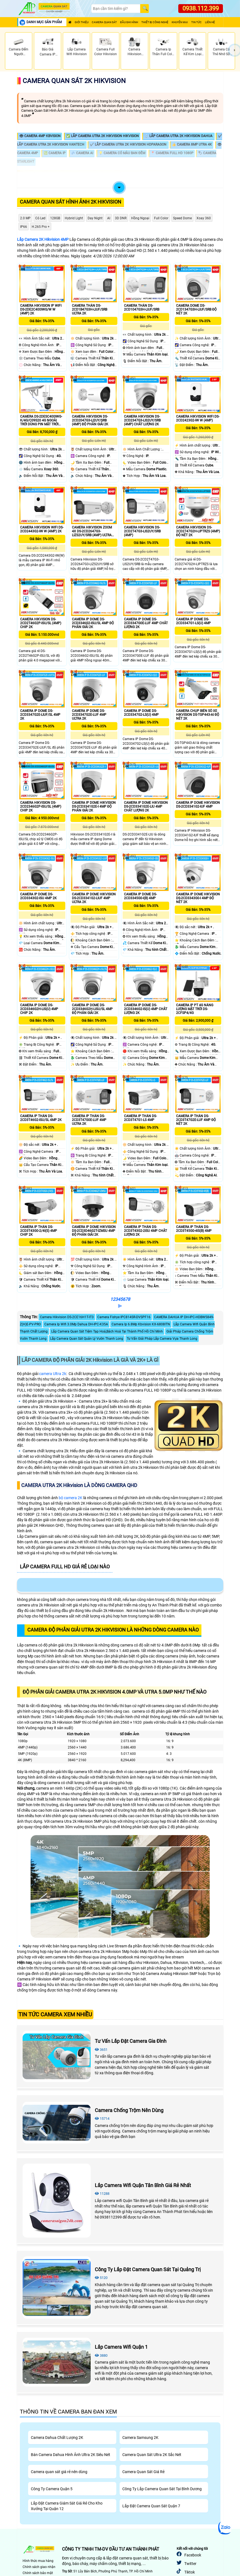 This screenshot has width=240, height=2576. Describe the element at coordinates (81, 22) in the screenshot. I see `Giới Thiệu` at that location.